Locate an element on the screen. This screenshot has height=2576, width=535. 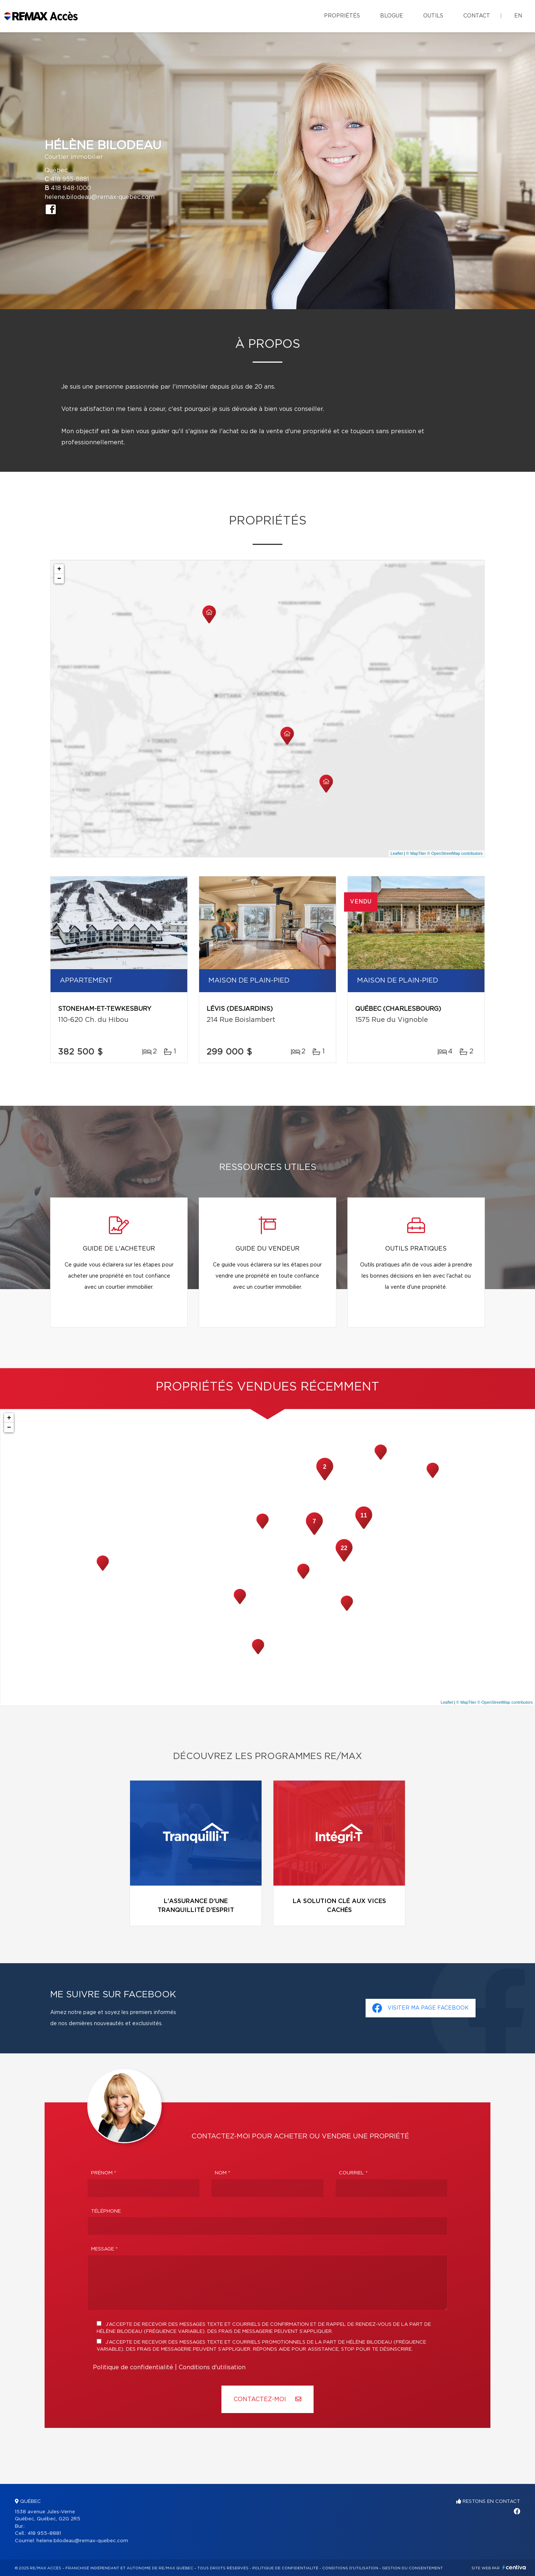
Leaflet is located at coordinates (396, 853).